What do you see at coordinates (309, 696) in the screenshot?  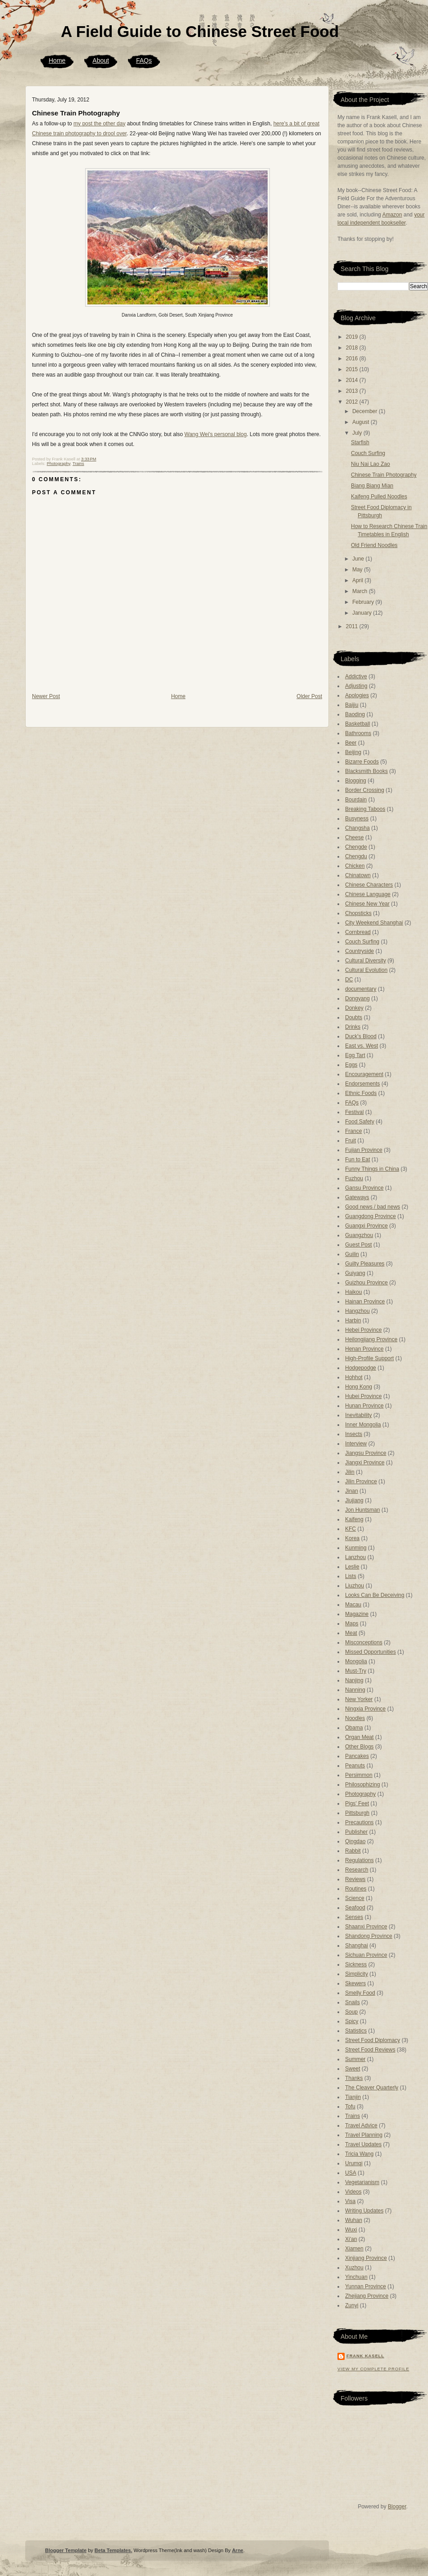 I see `Older Post` at bounding box center [309, 696].